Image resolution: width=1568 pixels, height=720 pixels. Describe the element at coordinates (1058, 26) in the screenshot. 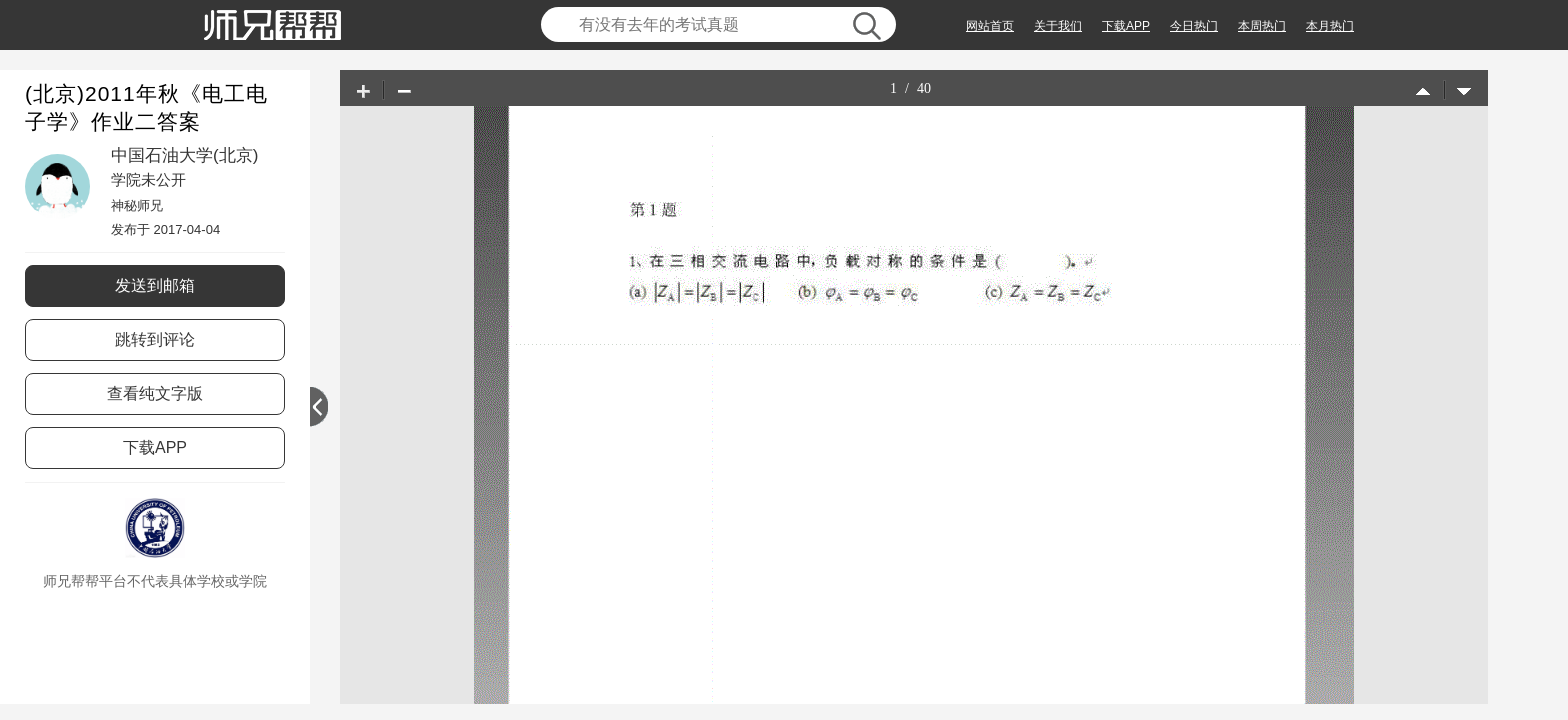

I see `关于我们` at that location.